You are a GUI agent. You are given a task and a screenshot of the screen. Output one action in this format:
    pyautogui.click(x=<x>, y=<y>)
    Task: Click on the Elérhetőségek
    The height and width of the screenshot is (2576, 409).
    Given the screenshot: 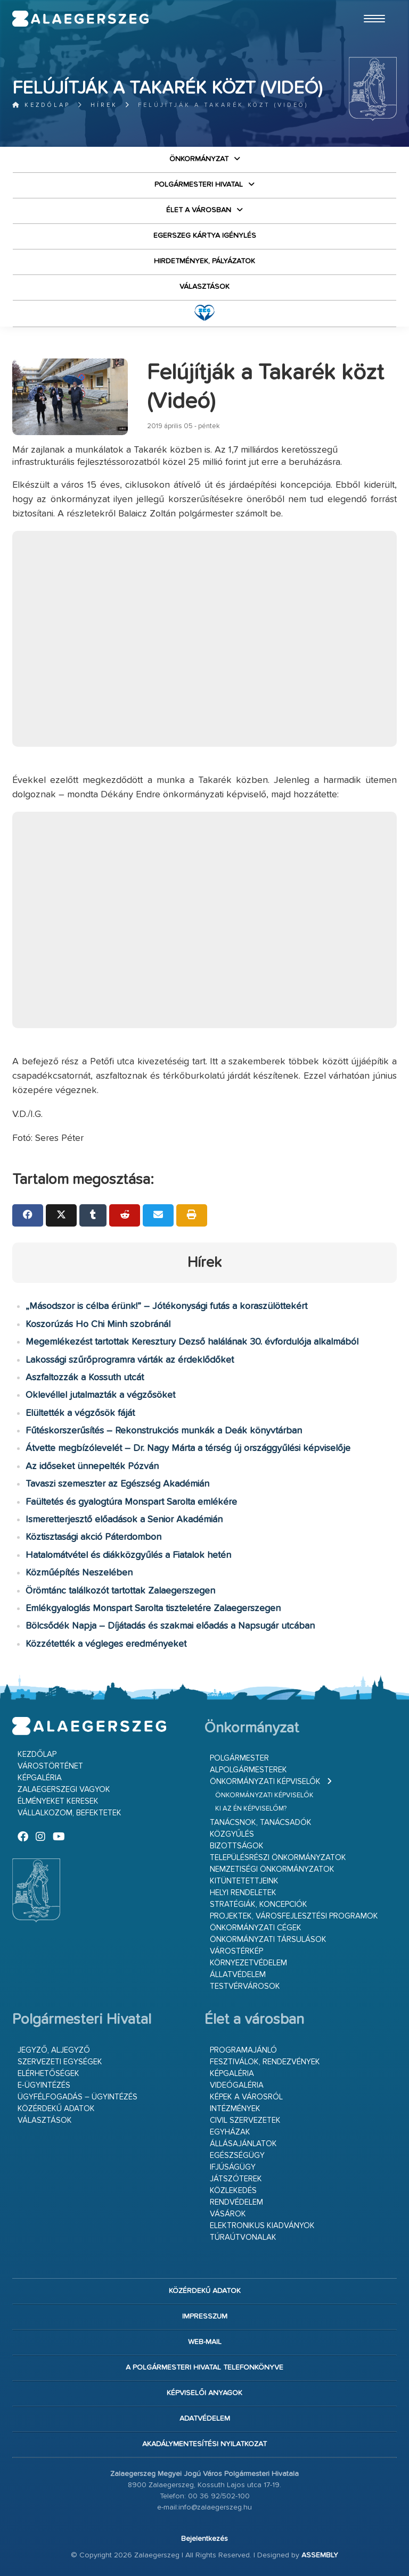 What is the action you would take?
    pyautogui.click(x=48, y=2074)
    